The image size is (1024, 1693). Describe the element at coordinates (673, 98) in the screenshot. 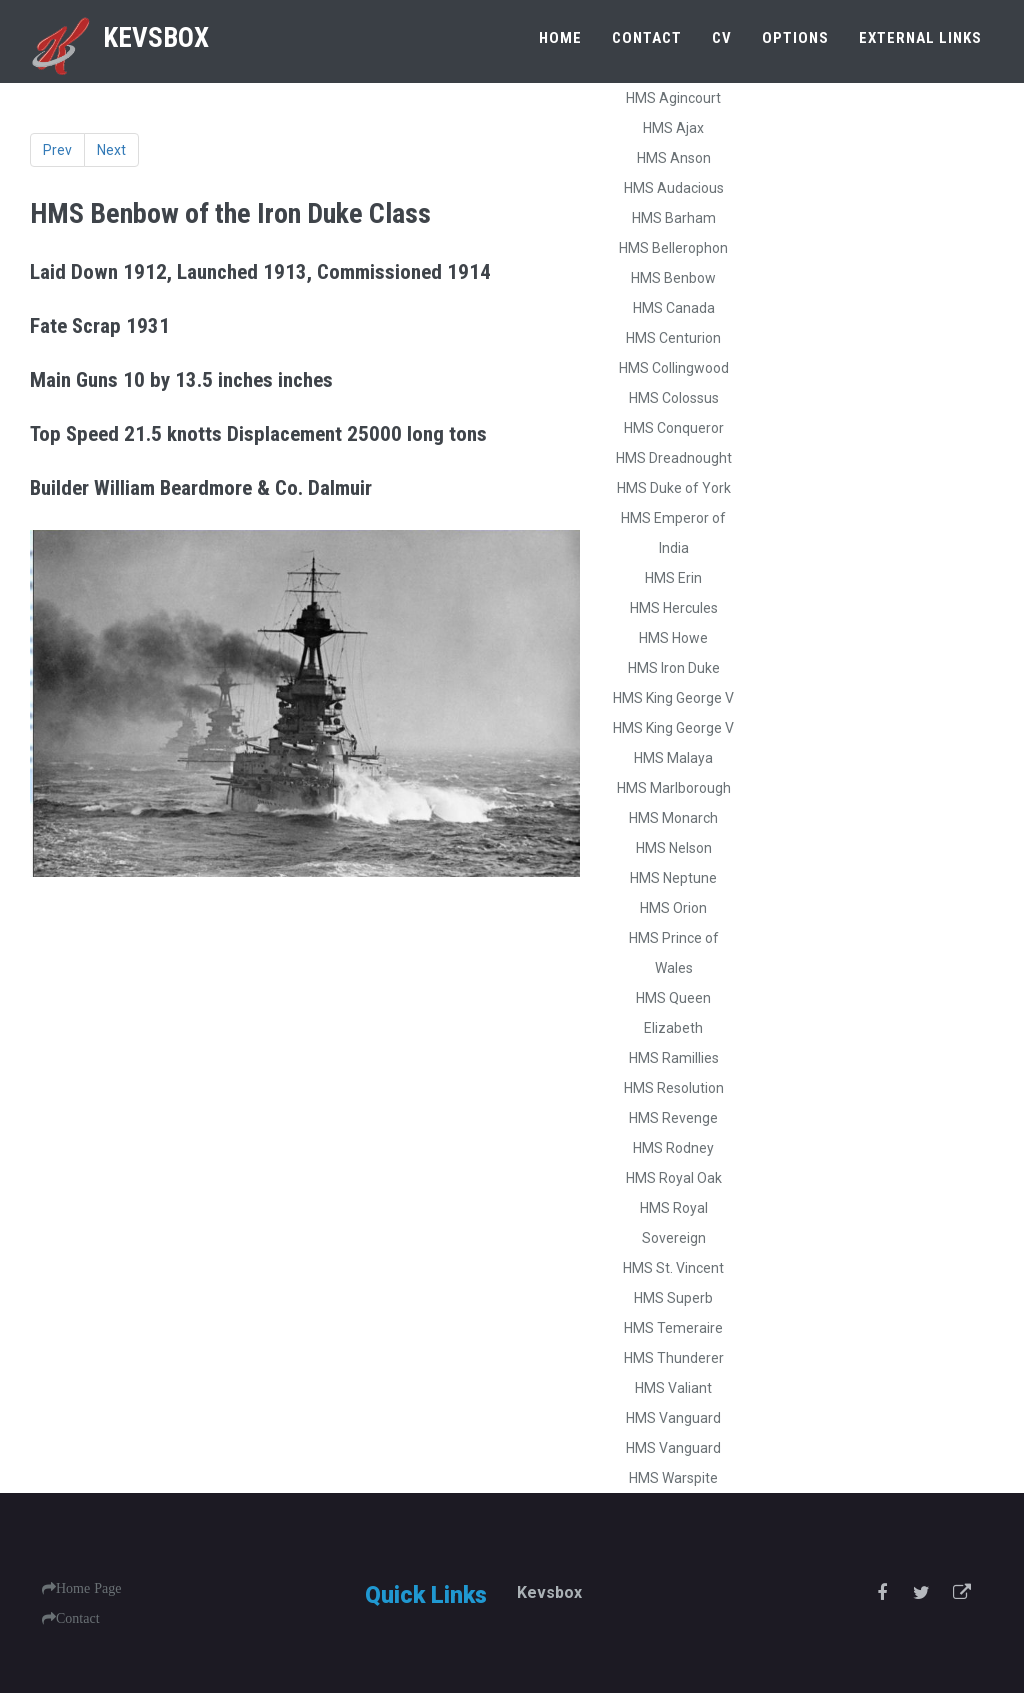

I see `HMS Agincourt` at that location.